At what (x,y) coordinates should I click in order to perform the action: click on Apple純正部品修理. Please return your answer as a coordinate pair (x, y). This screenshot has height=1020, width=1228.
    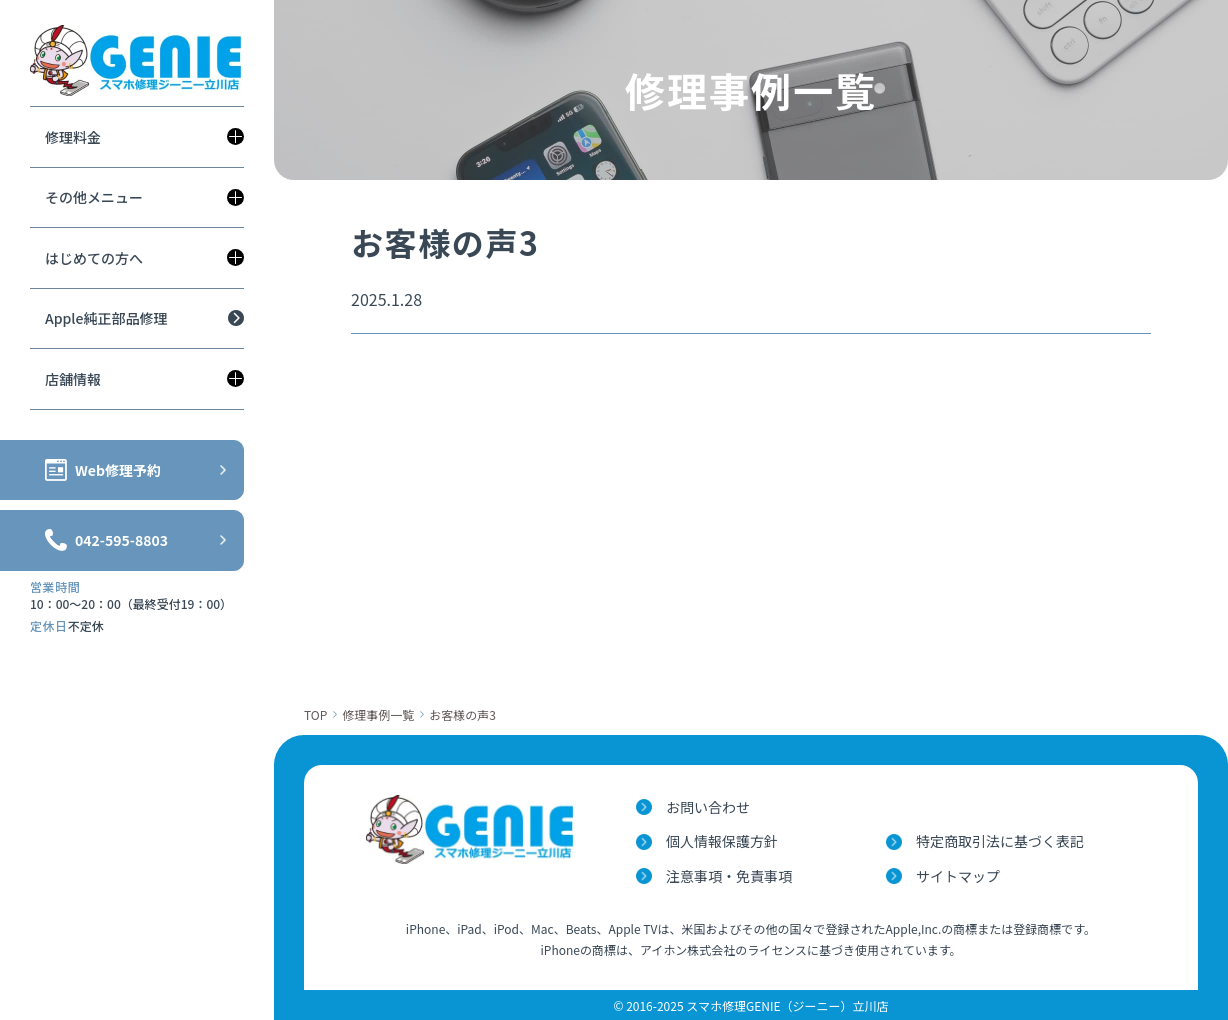
    Looking at the image, I should click on (106, 318).